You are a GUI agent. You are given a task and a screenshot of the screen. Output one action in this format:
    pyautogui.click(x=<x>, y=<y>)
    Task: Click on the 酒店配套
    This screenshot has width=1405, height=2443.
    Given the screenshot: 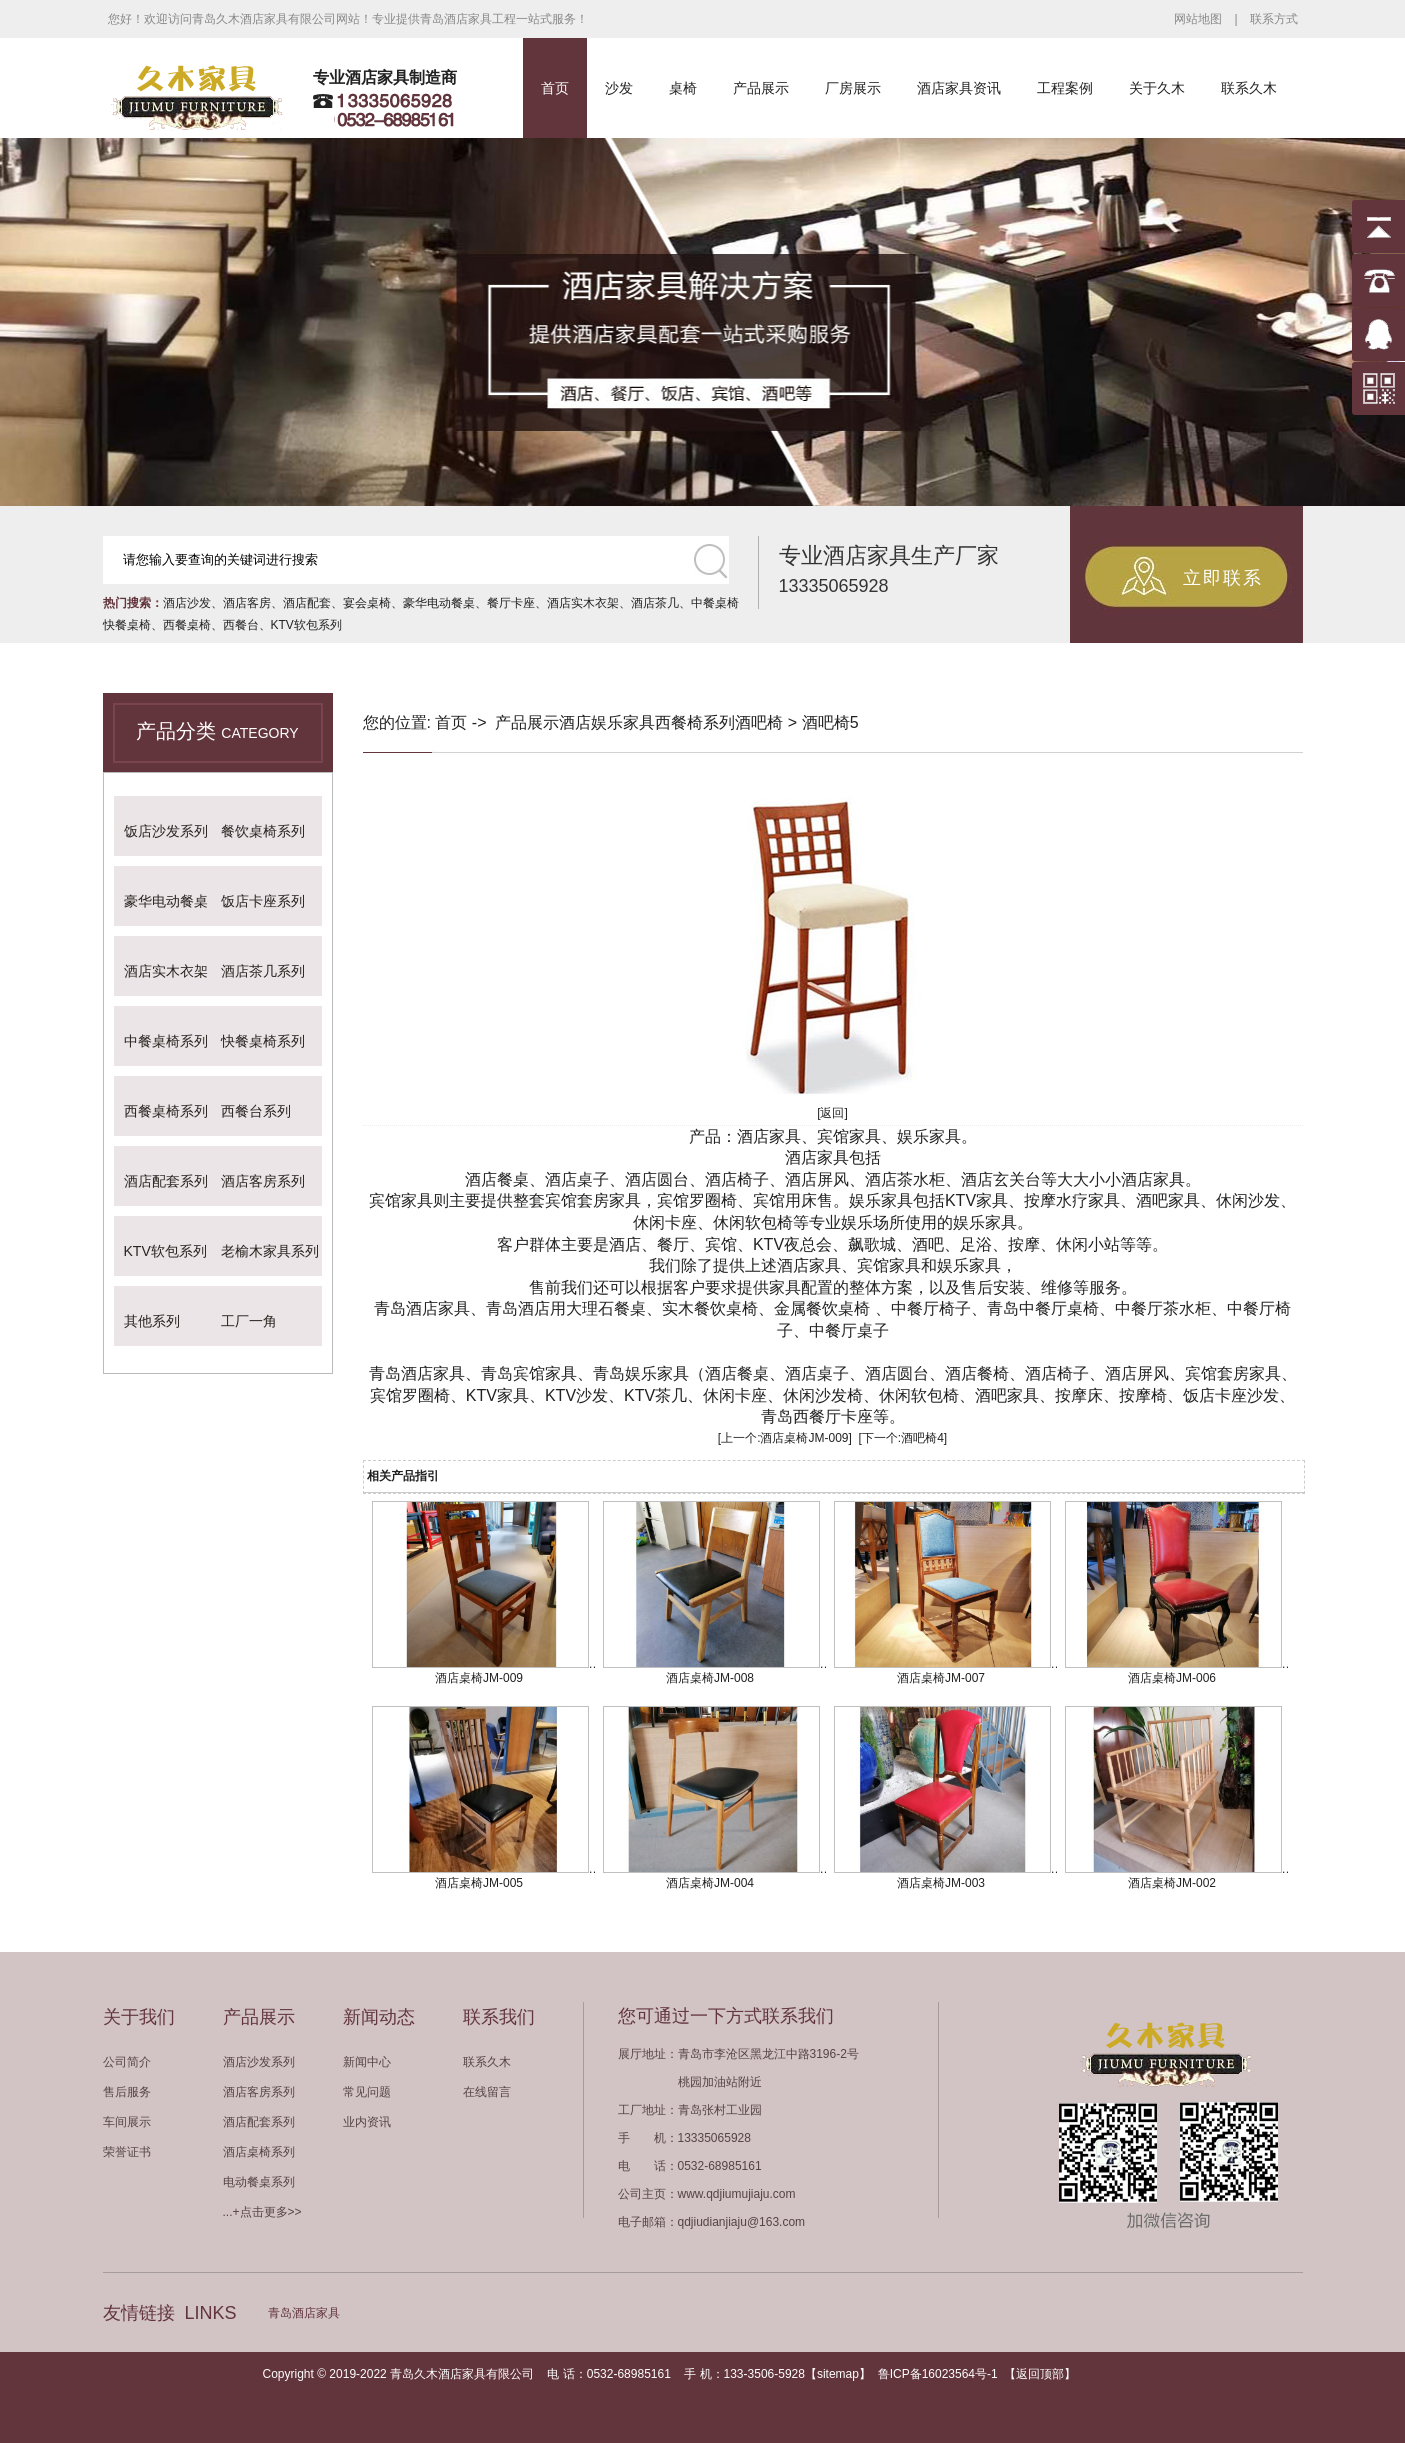 What is the action you would take?
    pyautogui.click(x=307, y=603)
    